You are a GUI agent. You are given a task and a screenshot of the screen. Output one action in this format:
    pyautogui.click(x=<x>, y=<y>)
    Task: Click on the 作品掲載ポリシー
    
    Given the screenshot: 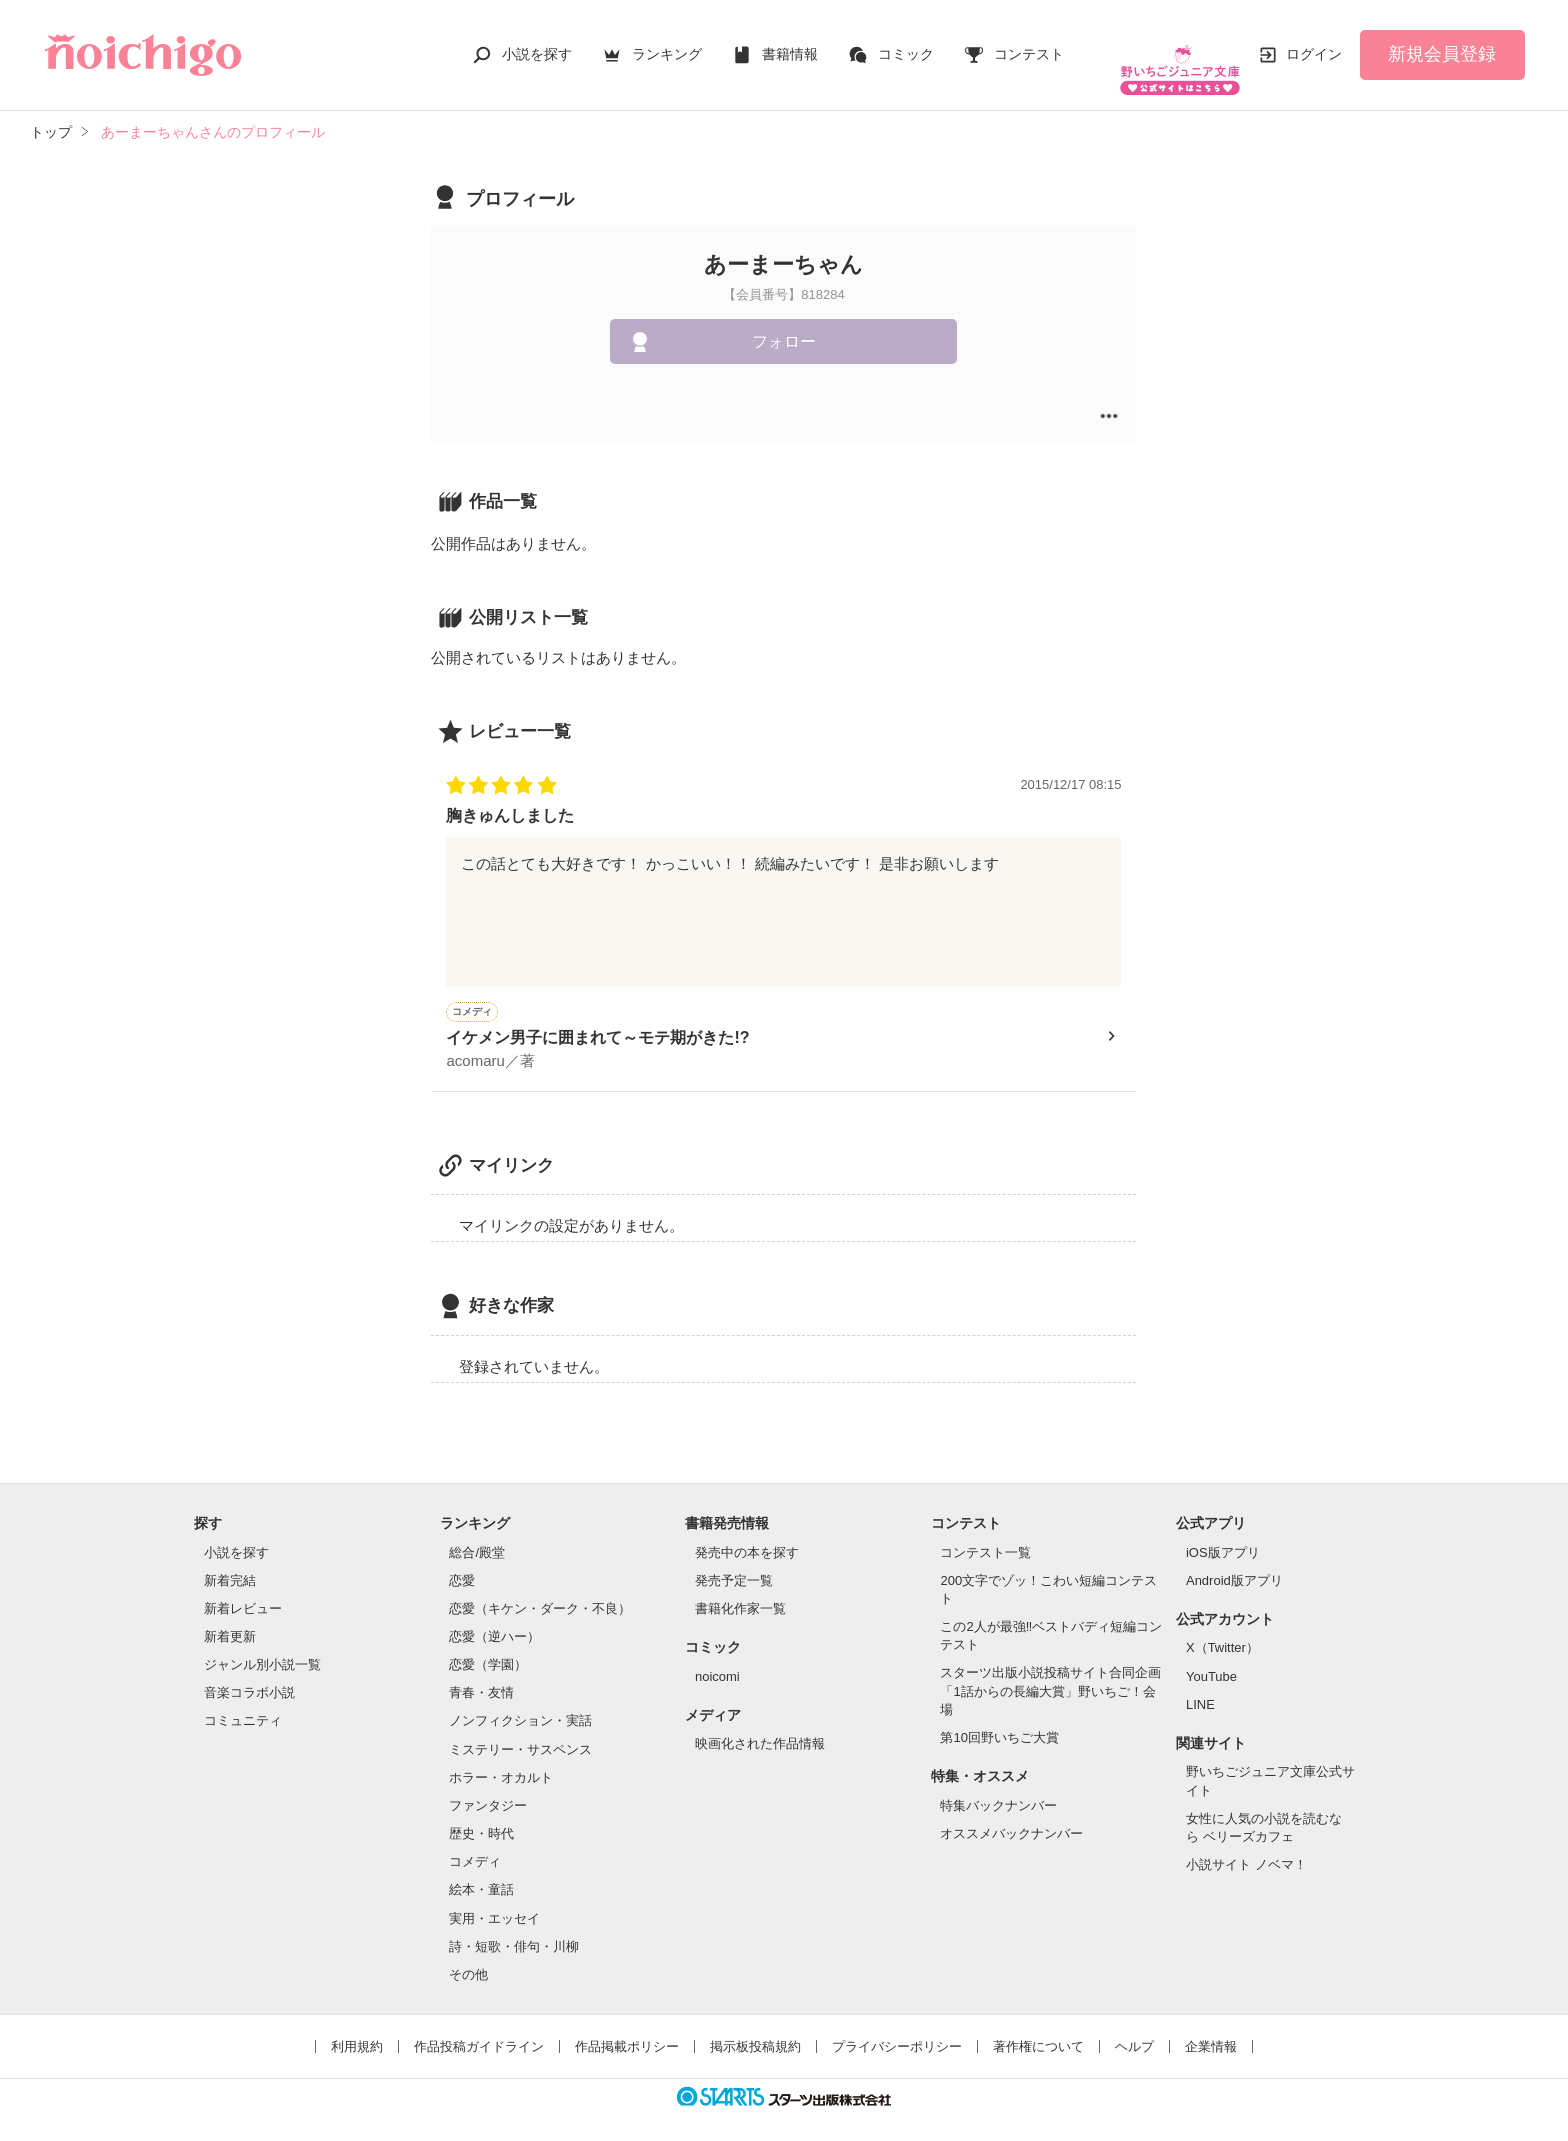 What is the action you would take?
    pyautogui.click(x=627, y=2029)
    